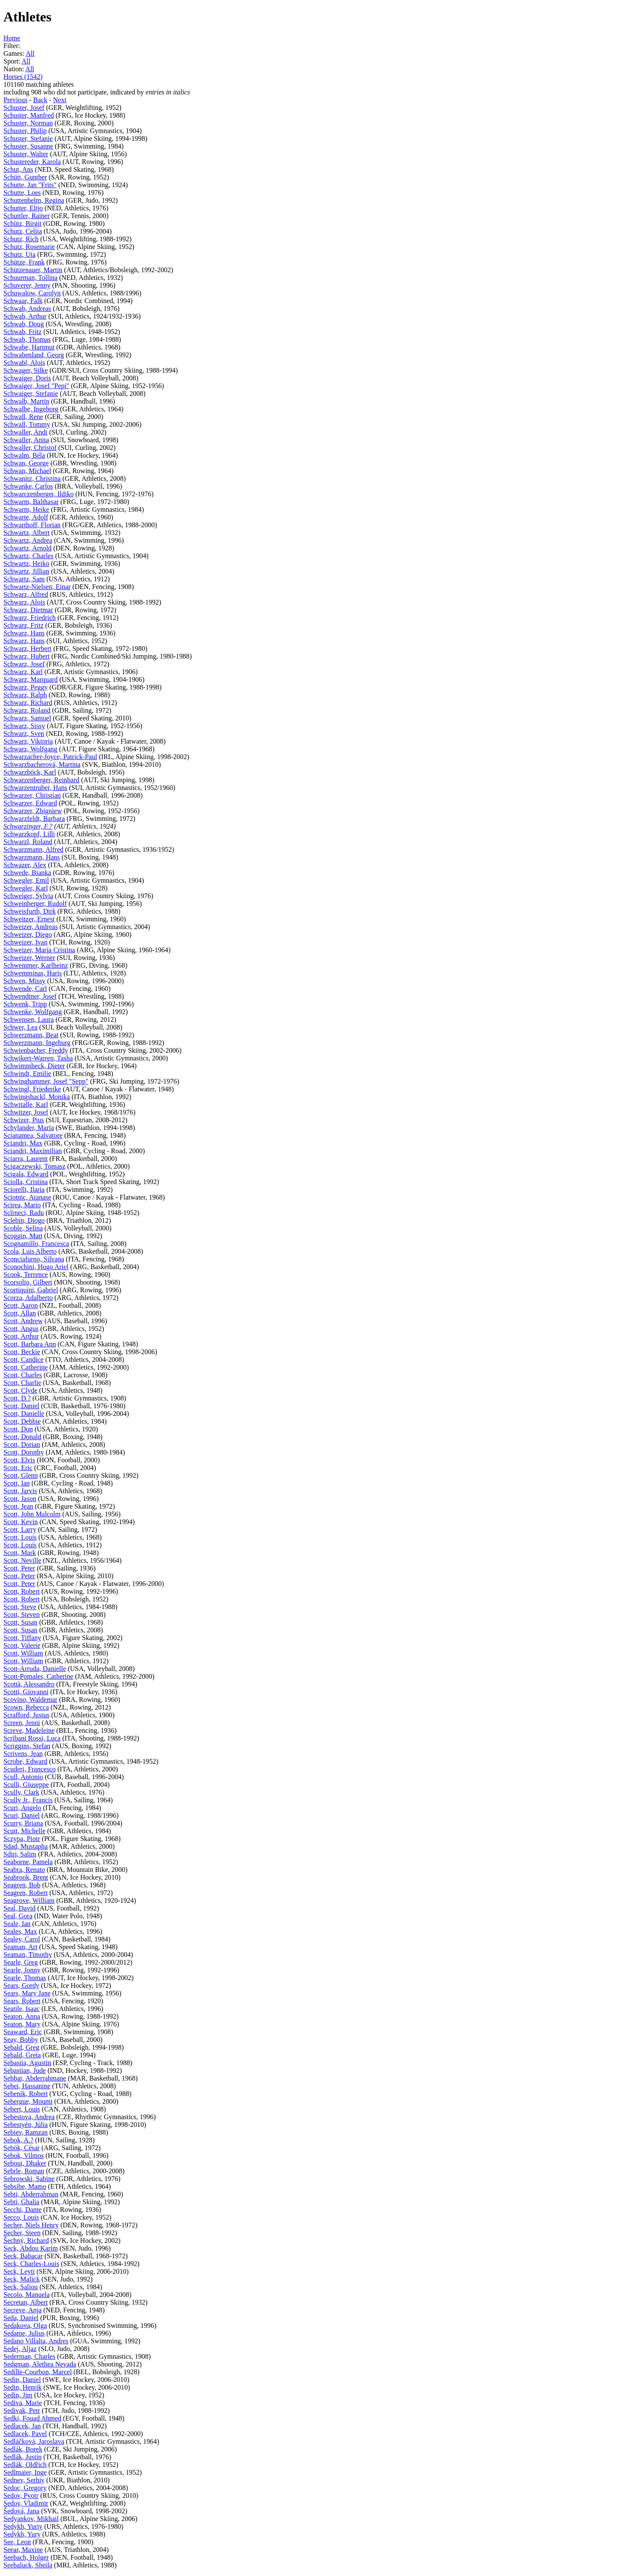  What do you see at coordinates (21, 1336) in the screenshot?
I see `Scott, Arthur` at bounding box center [21, 1336].